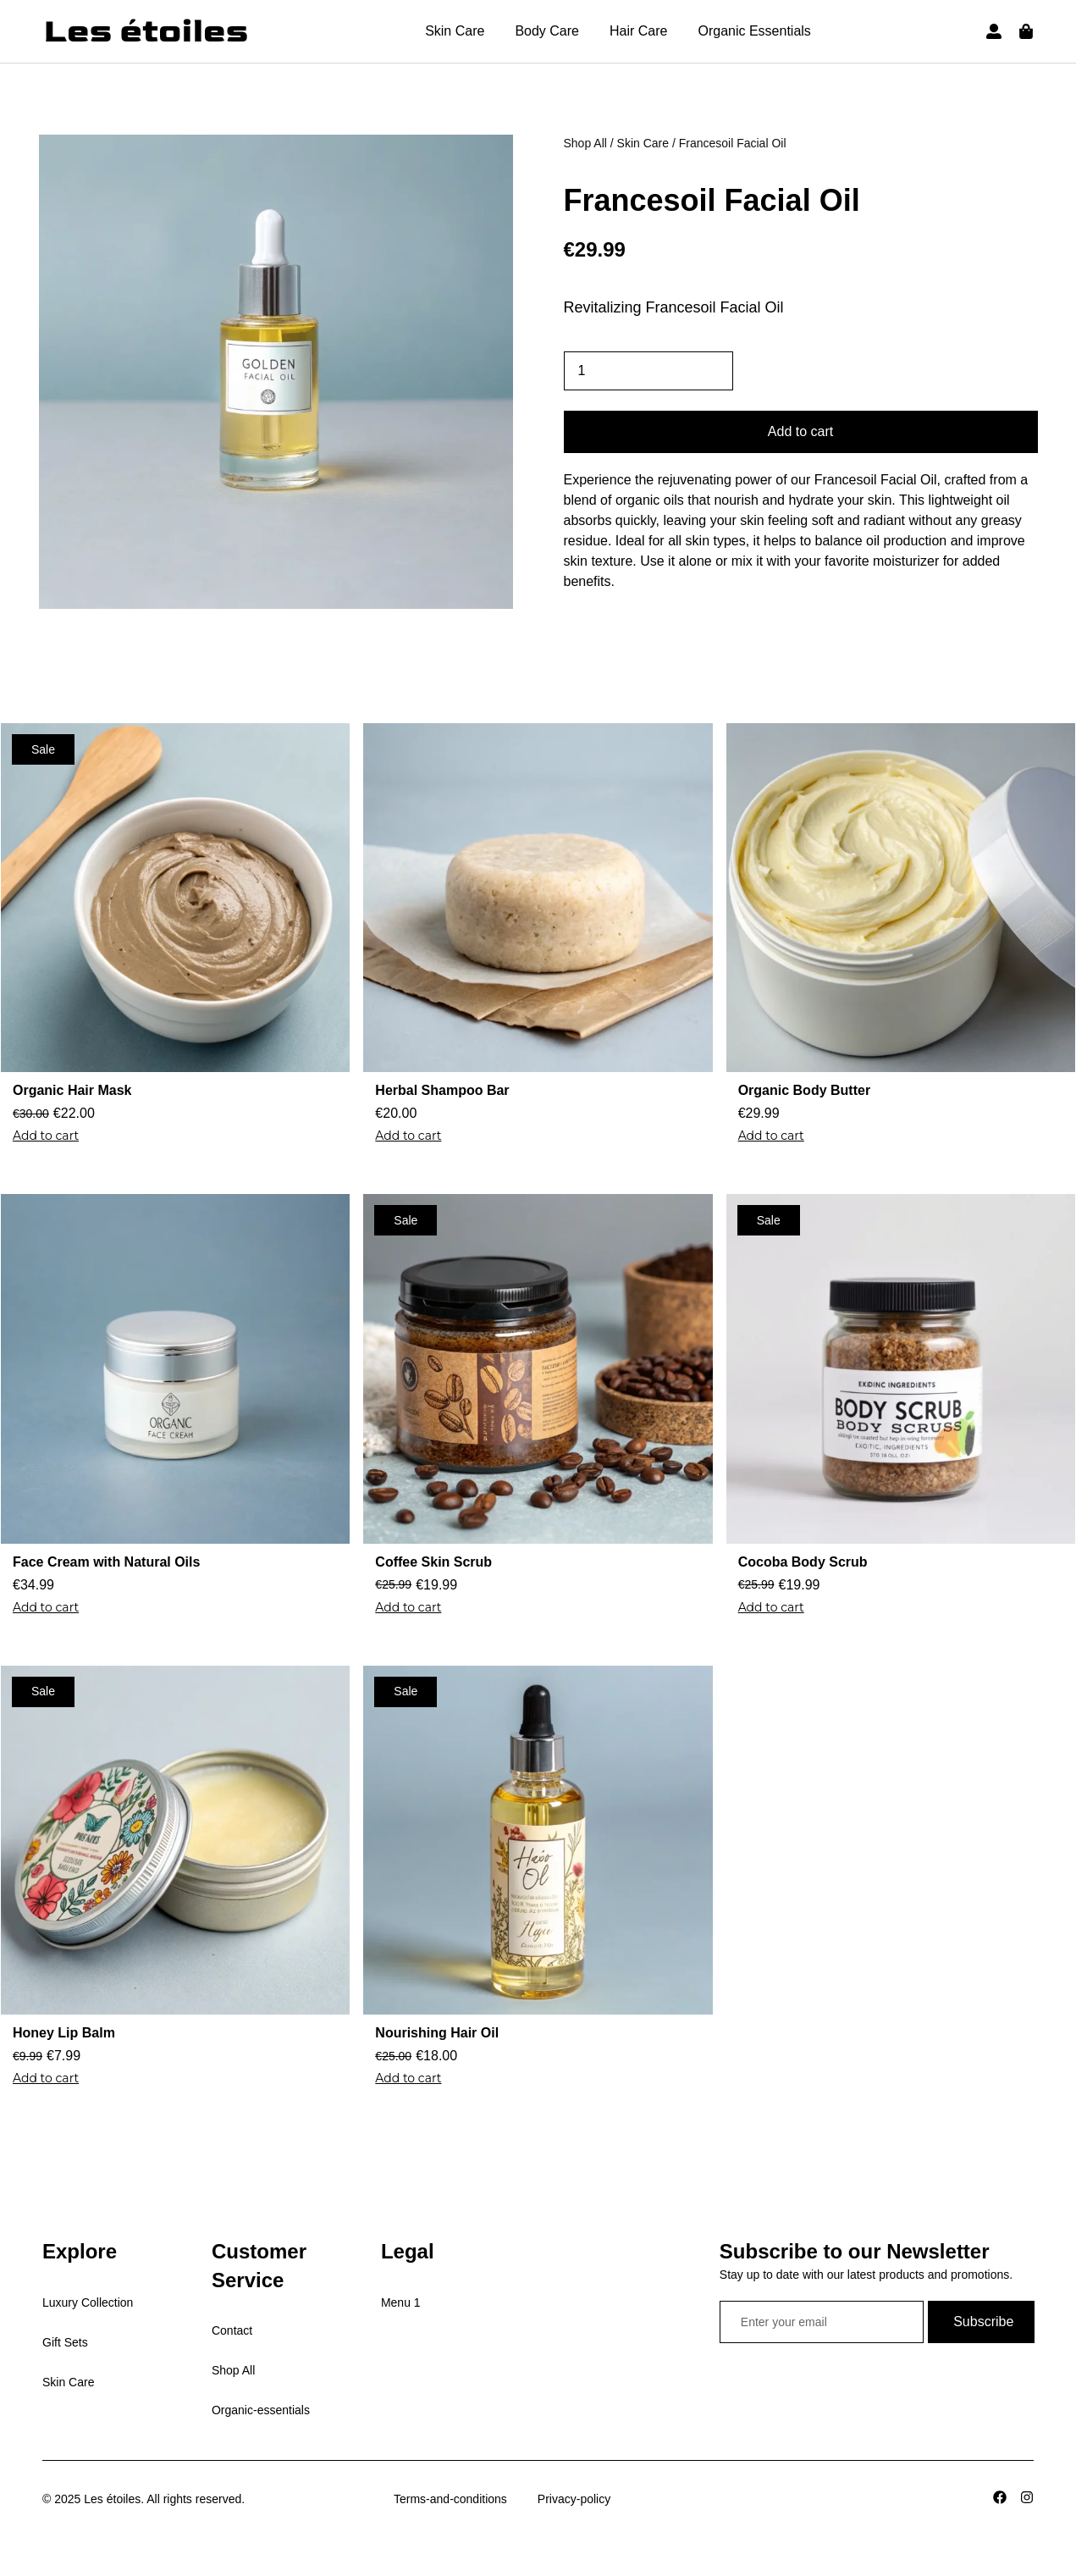 This screenshot has height=2576, width=1076. I want to click on Add to cart, so click(800, 431).